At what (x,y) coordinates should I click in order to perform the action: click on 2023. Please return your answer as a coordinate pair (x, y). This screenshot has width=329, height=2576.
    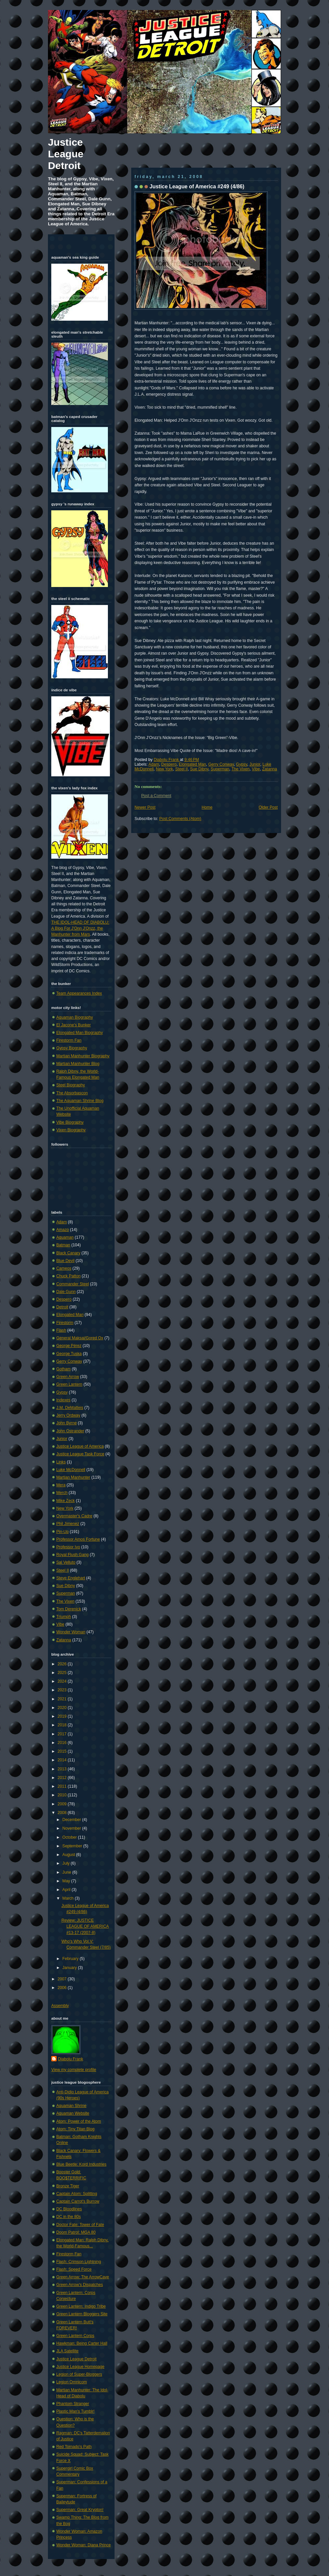
    Looking at the image, I should click on (63, 1690).